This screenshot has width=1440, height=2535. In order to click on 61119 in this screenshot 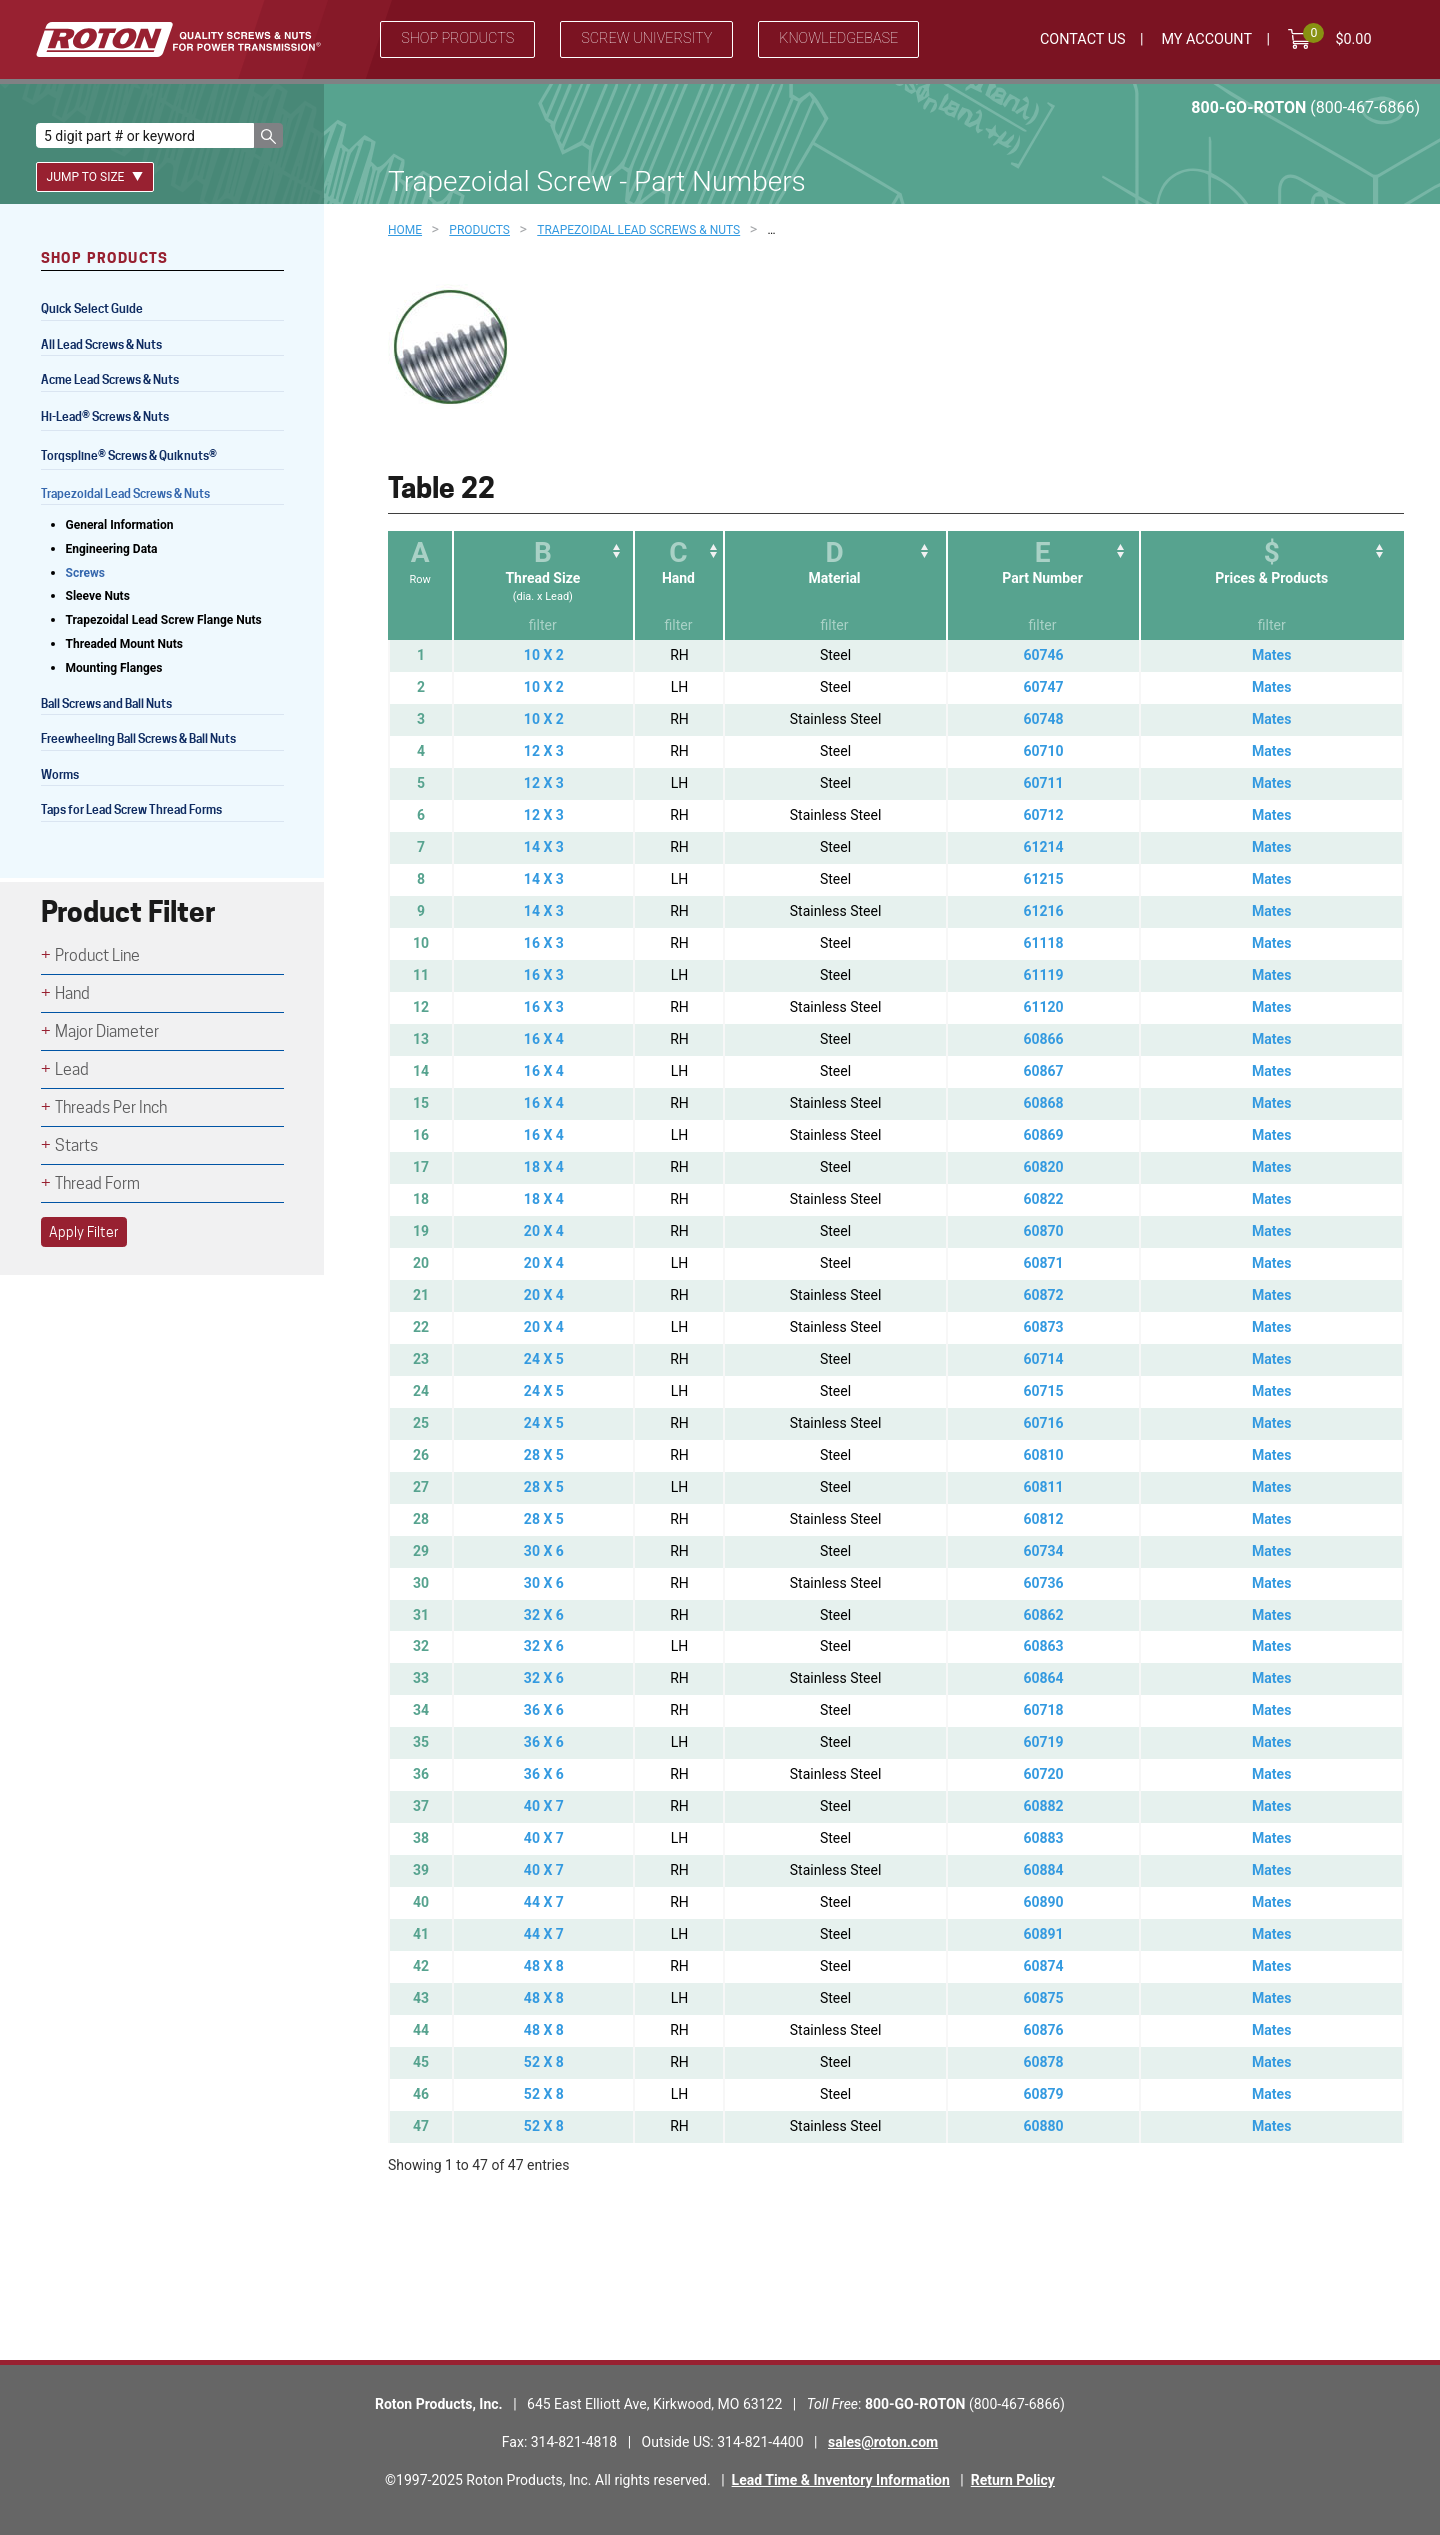, I will do `click(1043, 975)`.